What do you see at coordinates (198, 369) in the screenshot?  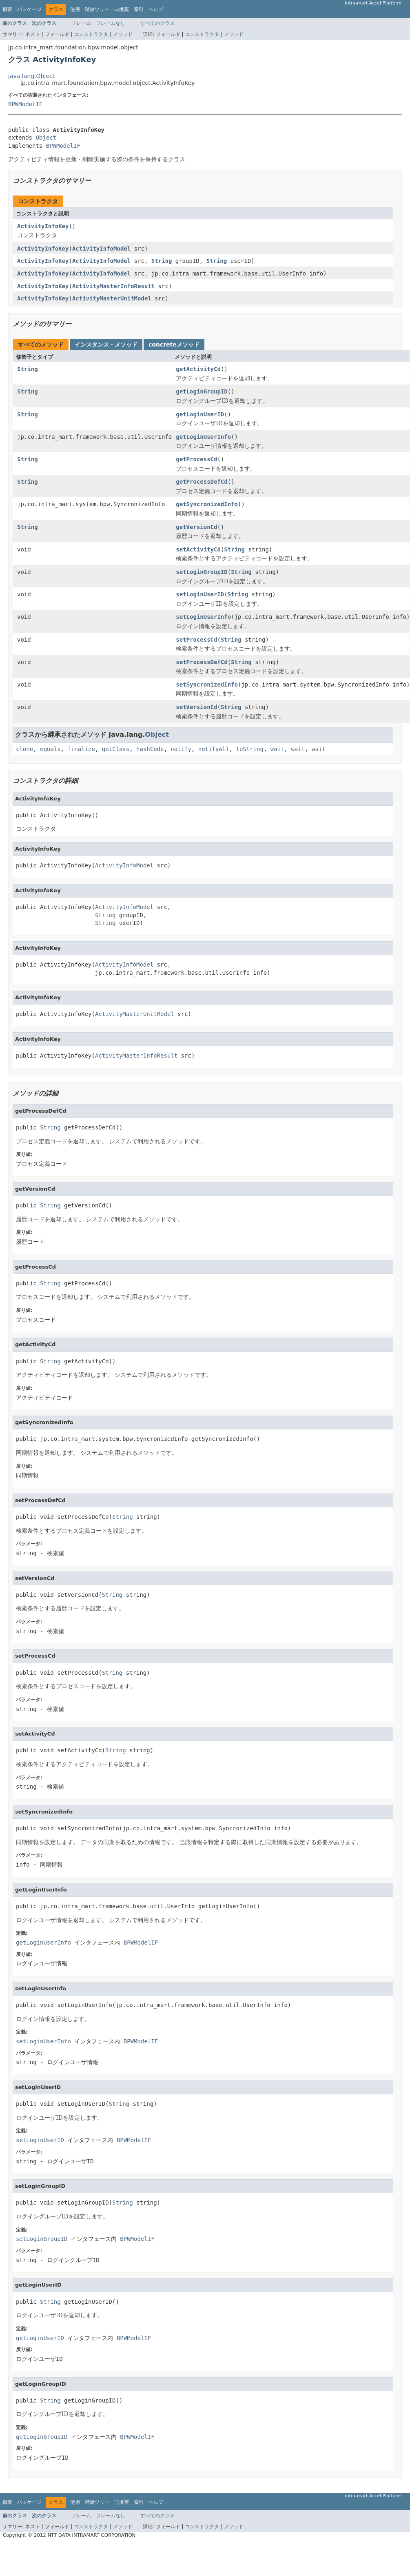 I see `getActivityCd` at bounding box center [198, 369].